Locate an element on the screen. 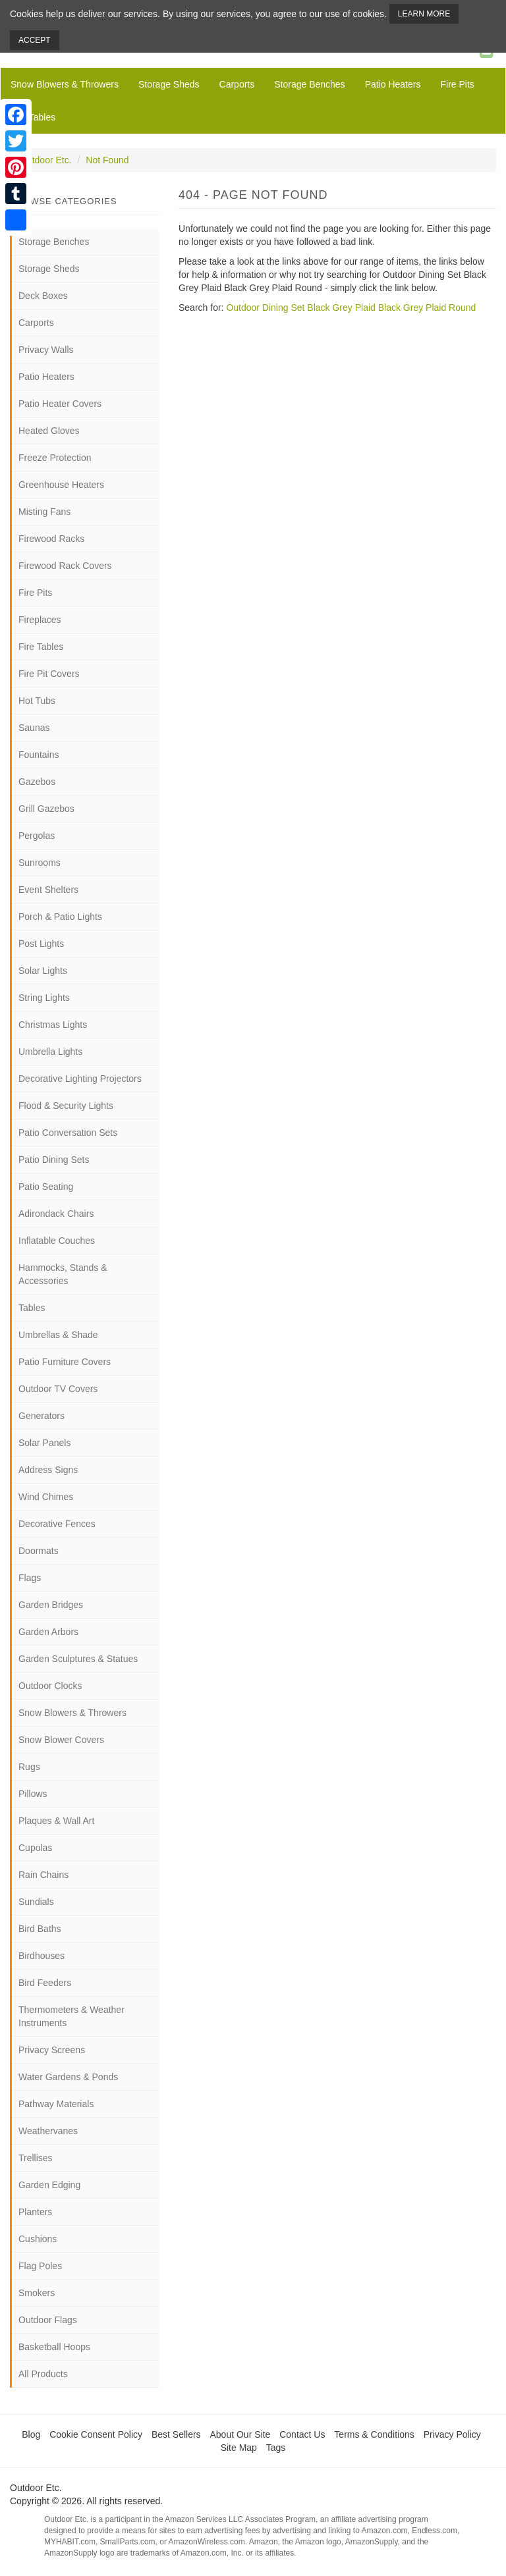 Image resolution: width=506 pixels, height=2576 pixels. Post Lights is located at coordinates (41, 943).